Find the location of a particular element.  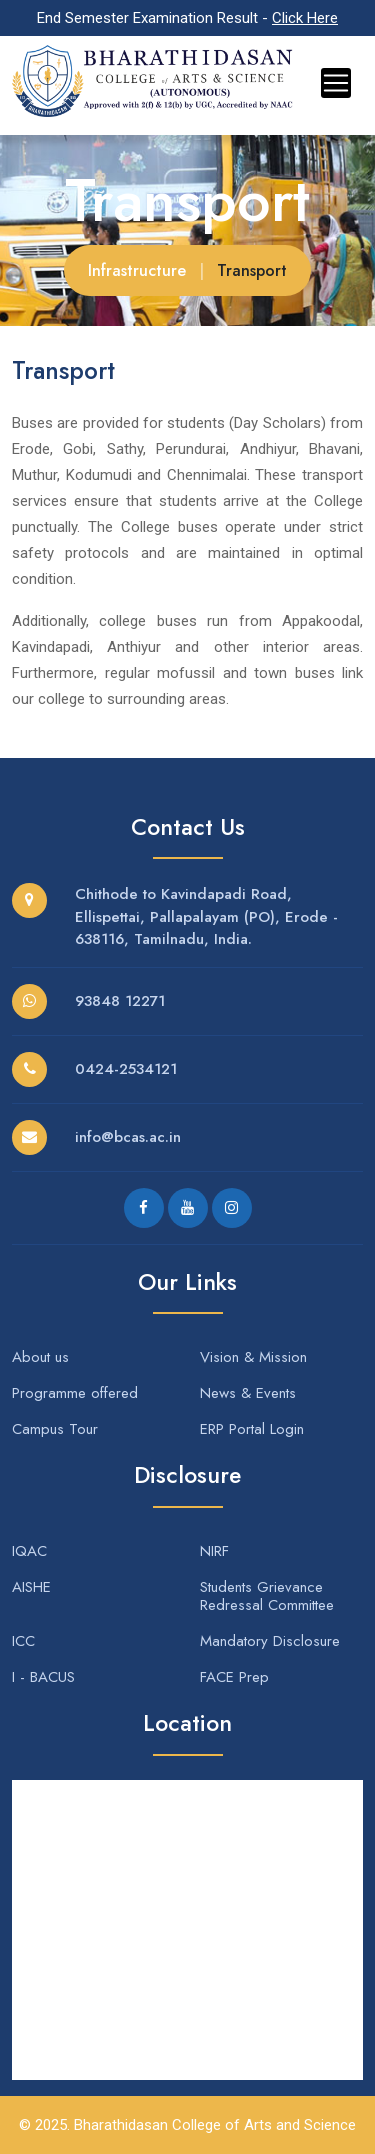

info@bcas.ac.in is located at coordinates (128, 1137).